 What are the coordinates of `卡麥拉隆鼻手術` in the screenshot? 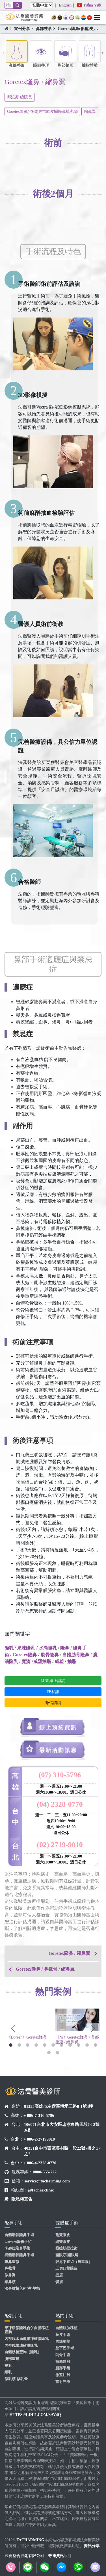 It's located at (17, 2248).